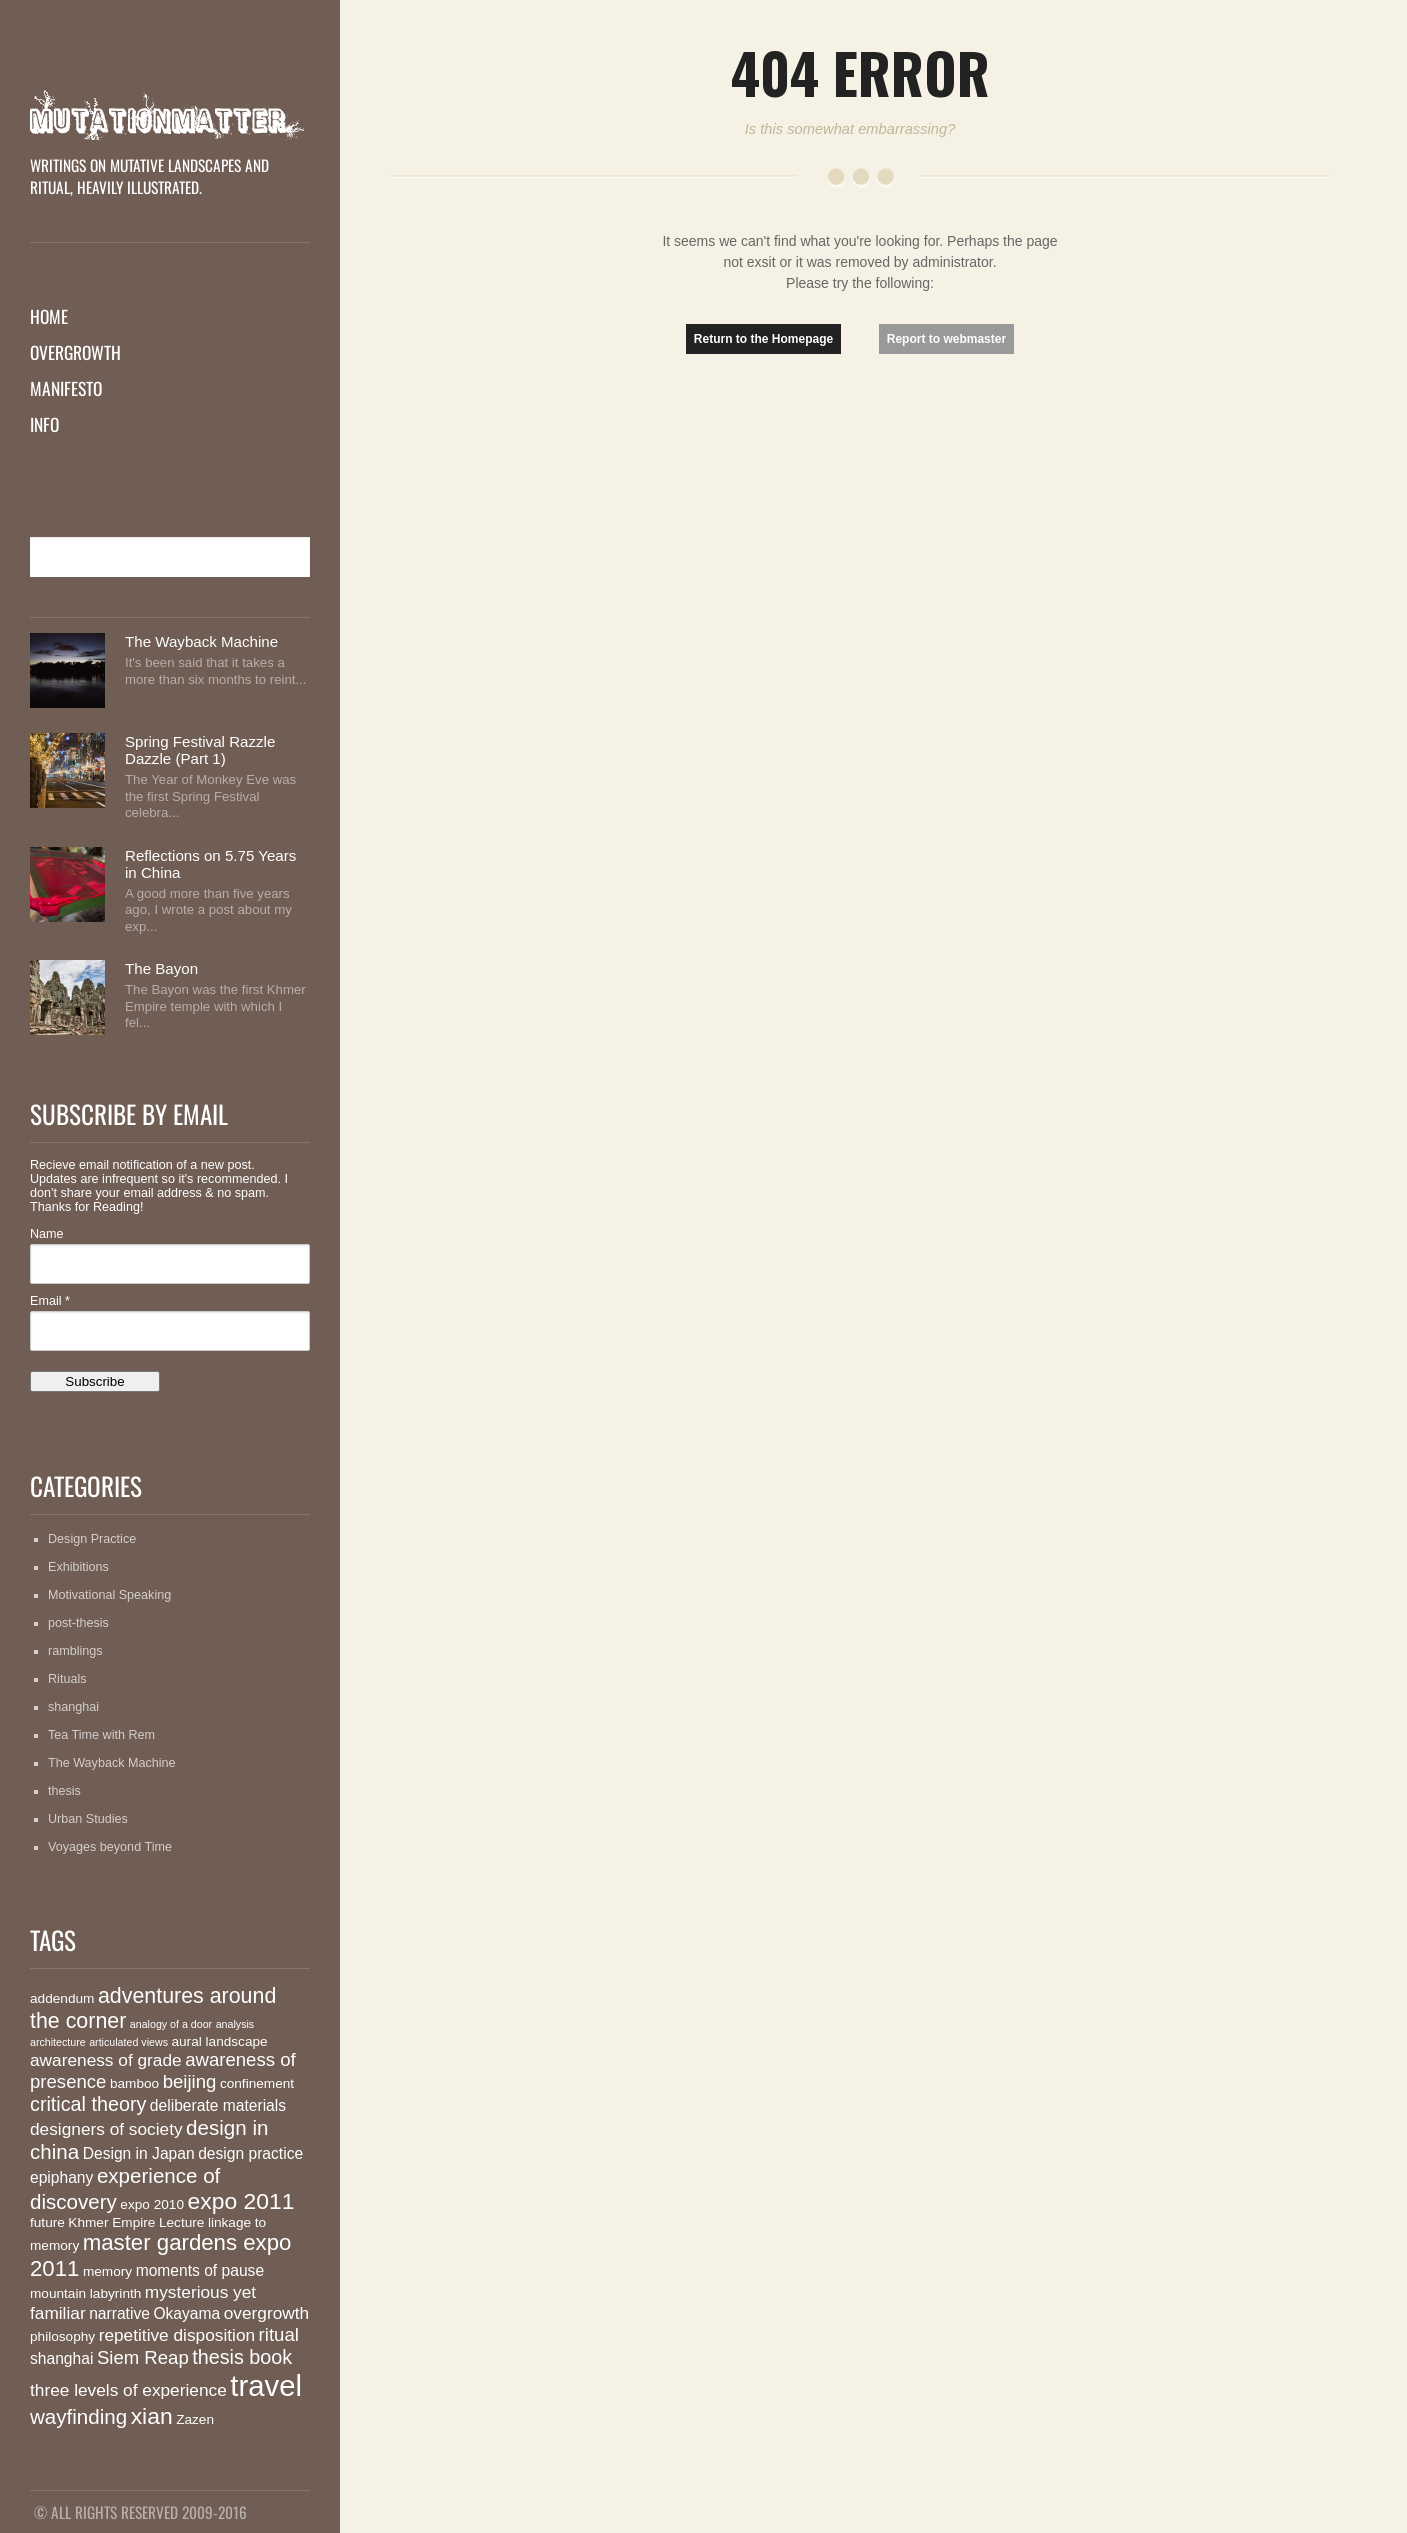 The height and width of the screenshot is (2533, 1407). Describe the element at coordinates (66, 388) in the screenshot. I see `Manifesto` at that location.